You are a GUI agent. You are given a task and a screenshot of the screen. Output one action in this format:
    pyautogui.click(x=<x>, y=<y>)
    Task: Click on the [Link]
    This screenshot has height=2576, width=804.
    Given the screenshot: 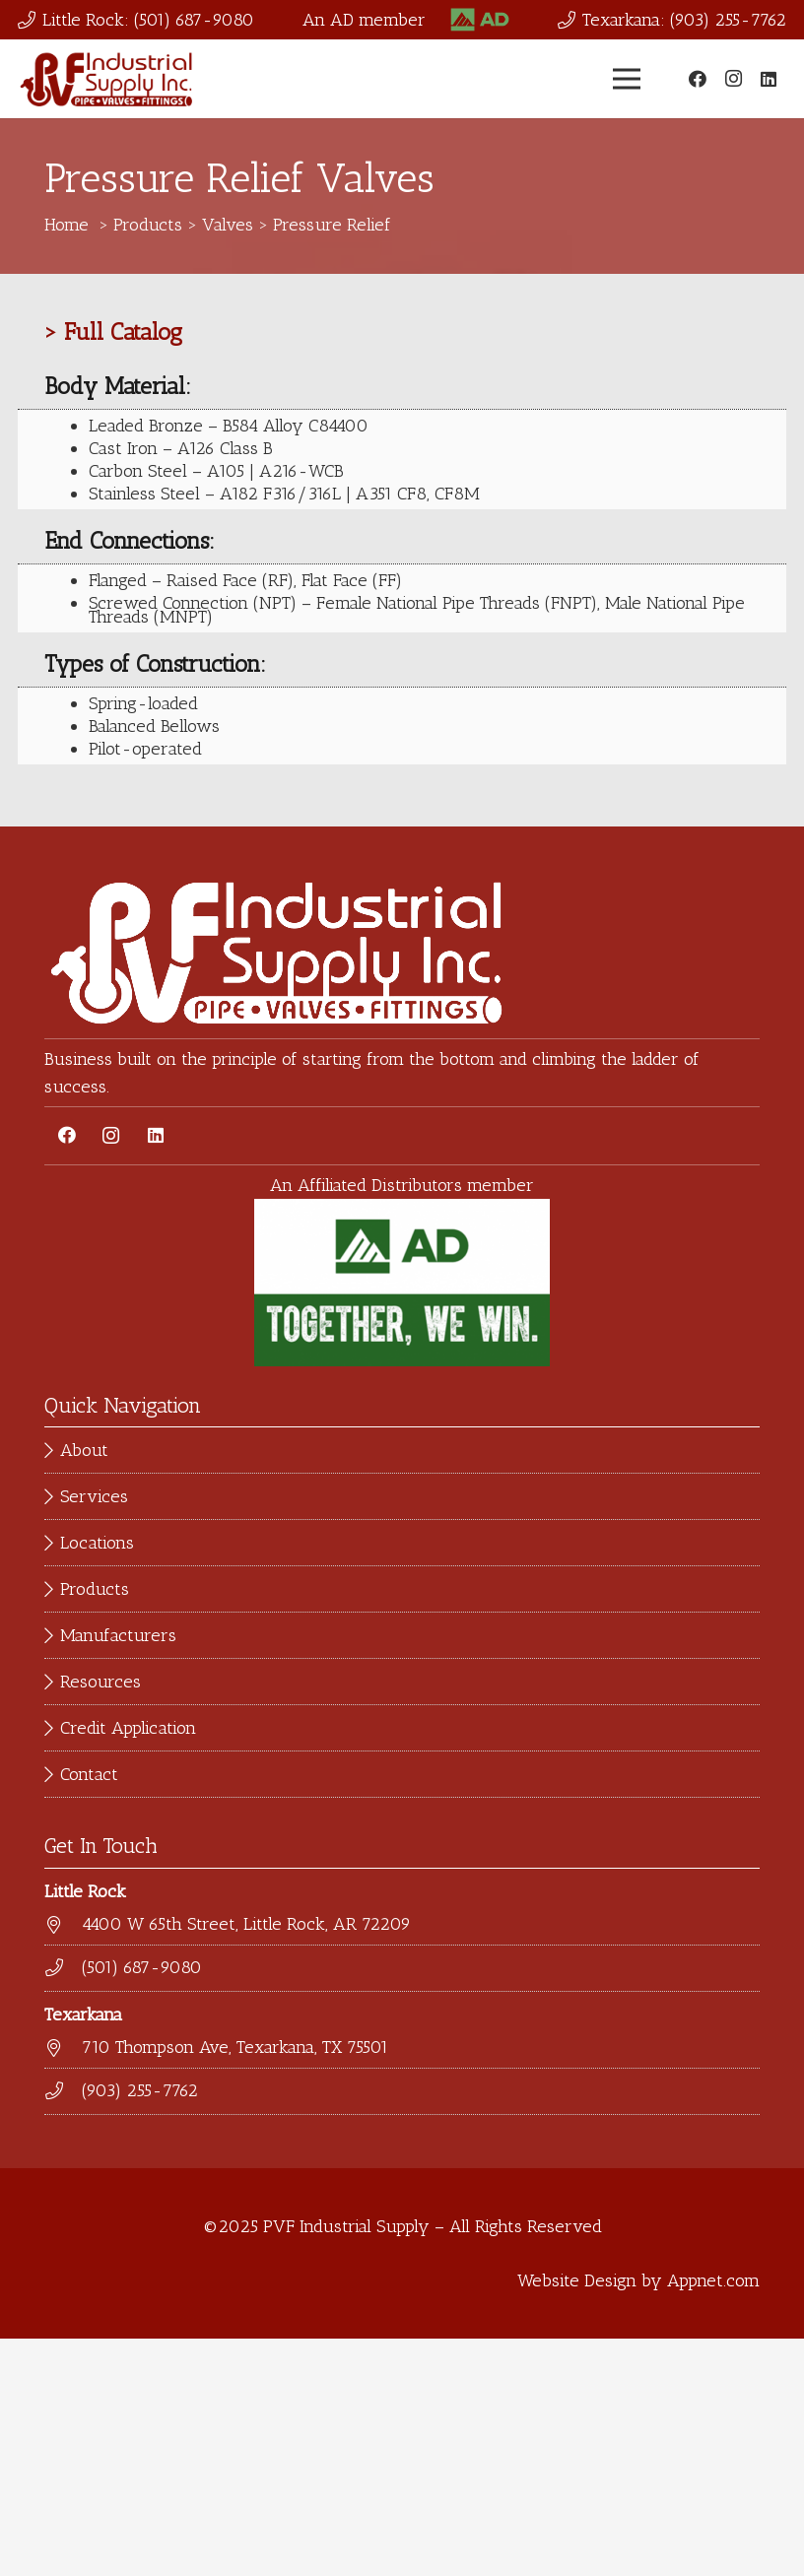 What is the action you would take?
    pyautogui.click(x=479, y=20)
    